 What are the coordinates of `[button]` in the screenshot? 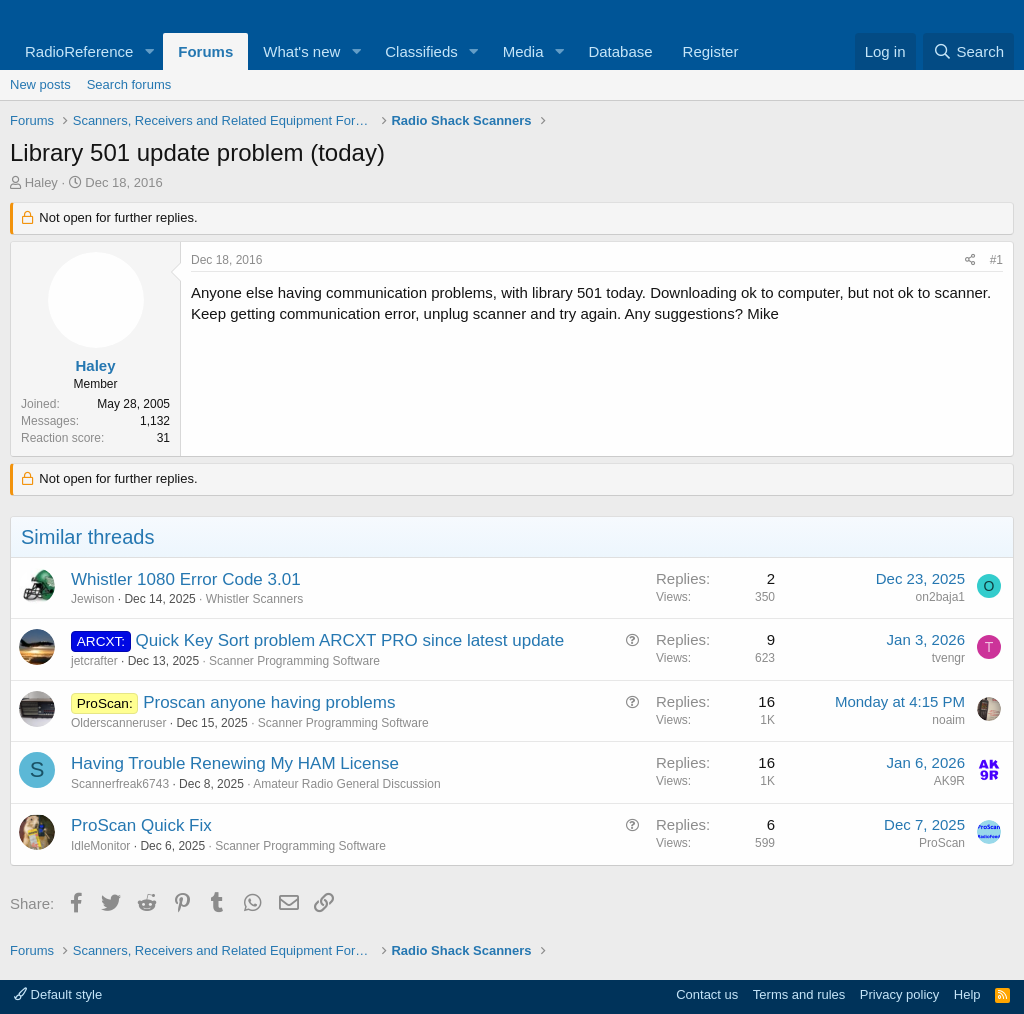 It's located at (149, 51).